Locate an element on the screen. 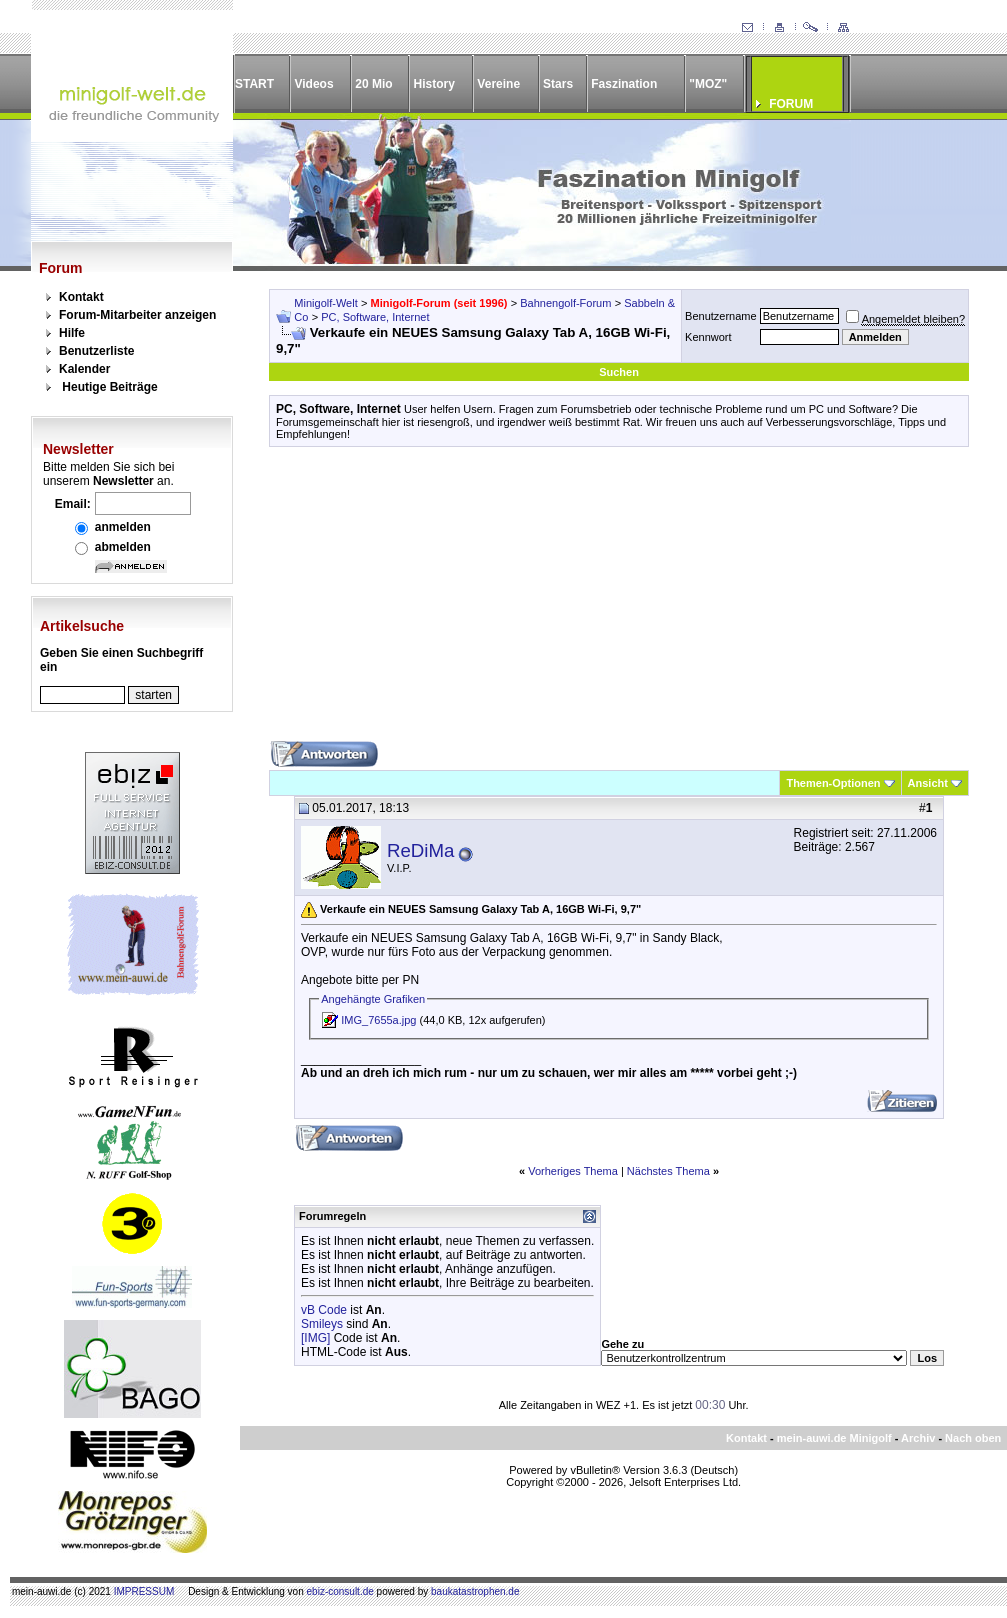  Kalender is located at coordinates (84, 369).